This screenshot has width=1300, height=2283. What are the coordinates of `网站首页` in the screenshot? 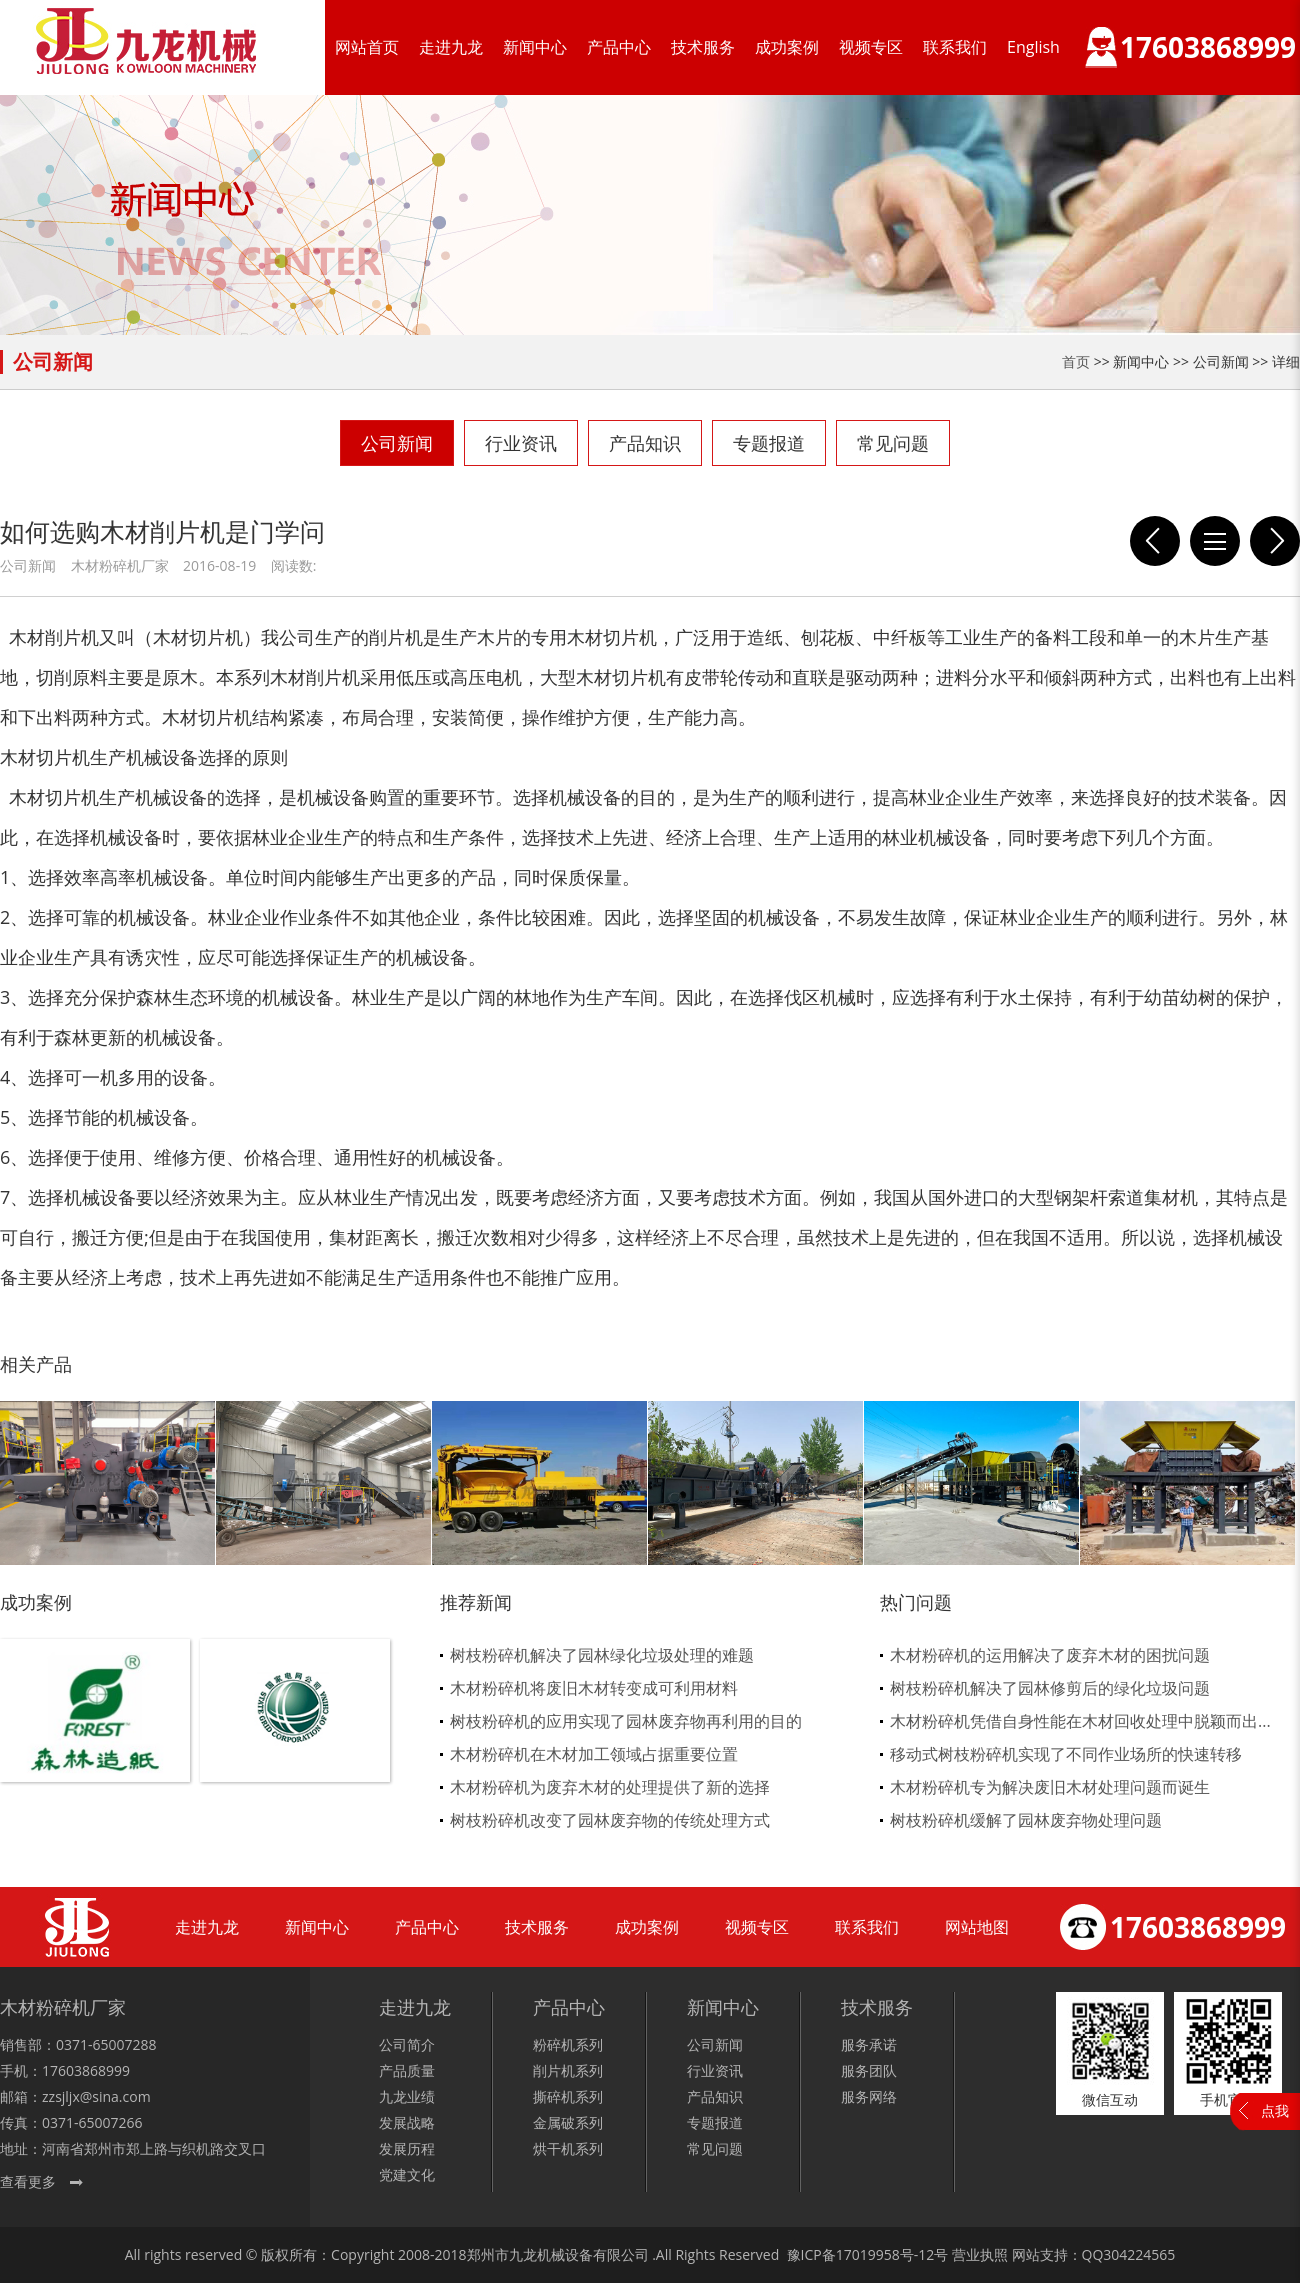 It's located at (367, 47).